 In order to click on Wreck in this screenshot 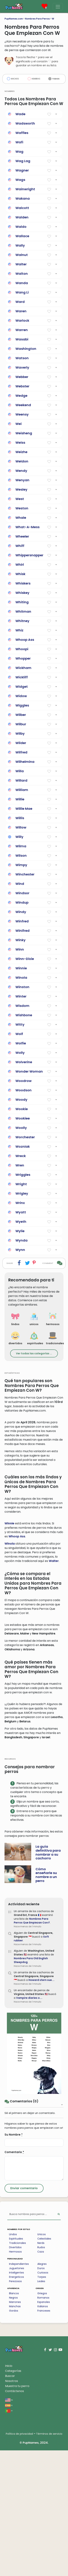, I will do `click(20, 1156)`.